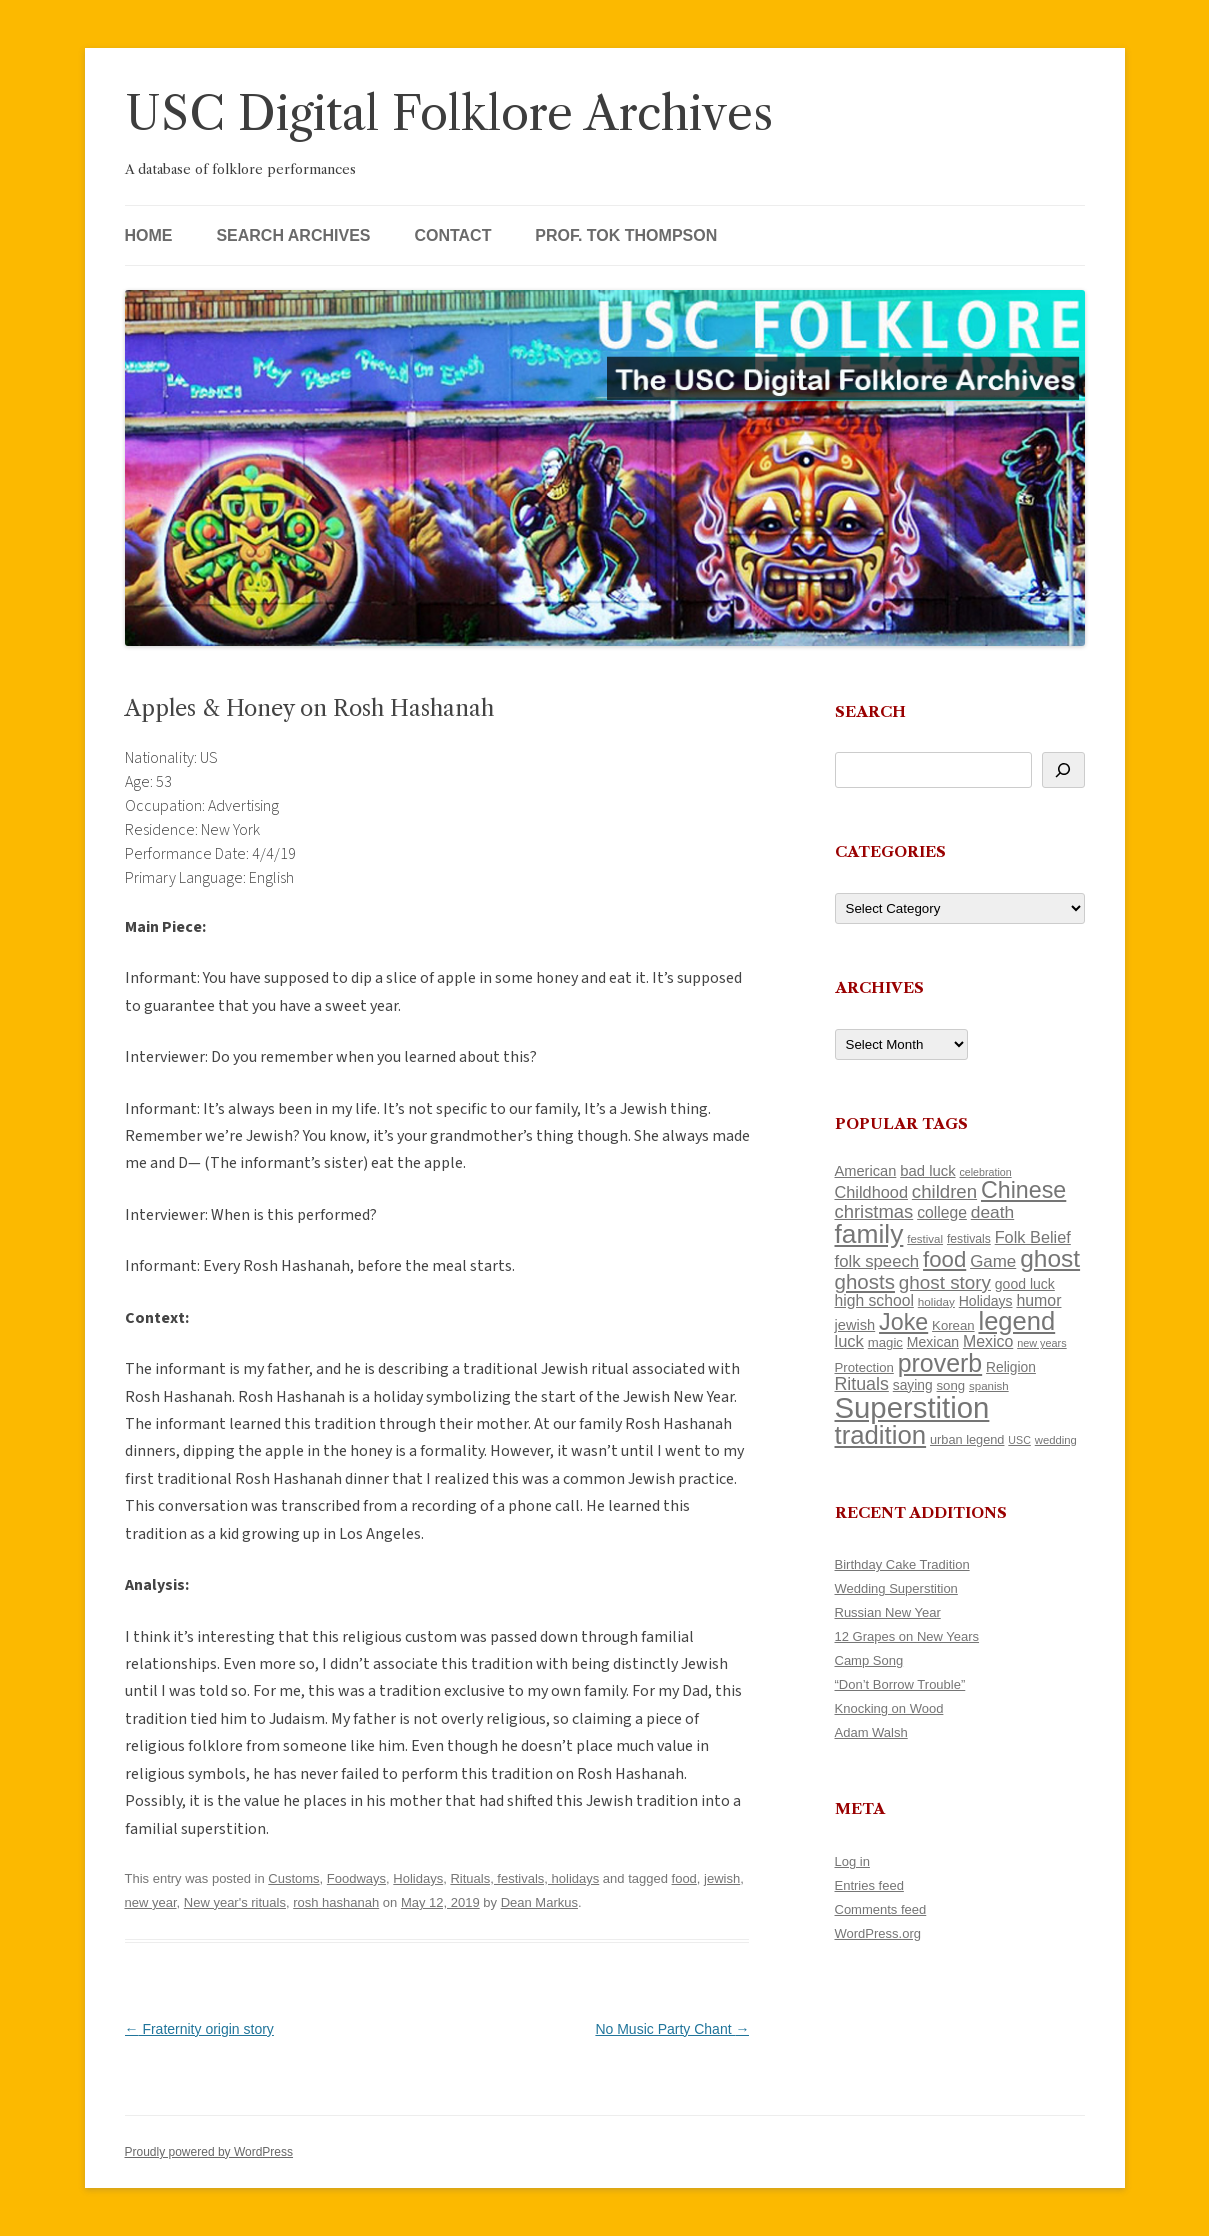  I want to click on Wedding Superstition, so click(896, 1588).